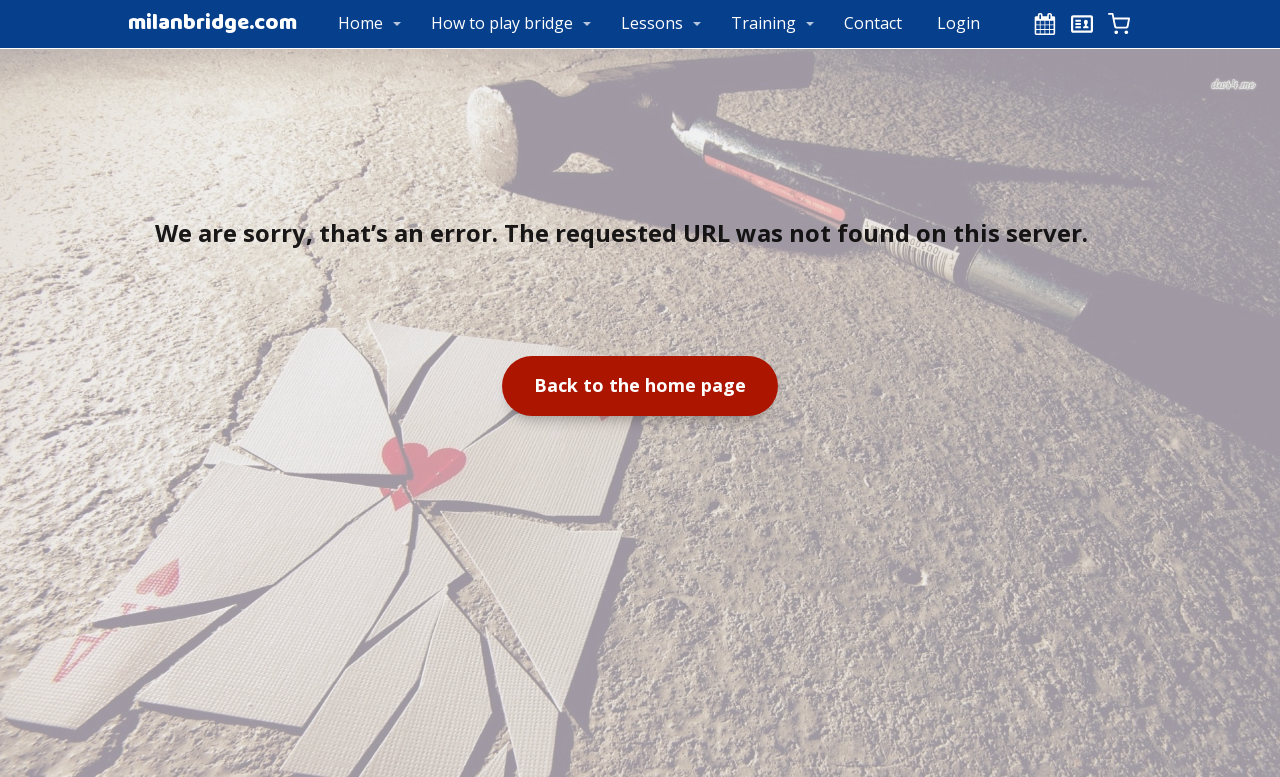 The width and height of the screenshot is (1280, 777). What do you see at coordinates (502, 23) in the screenshot?
I see `How to play bridge` at bounding box center [502, 23].